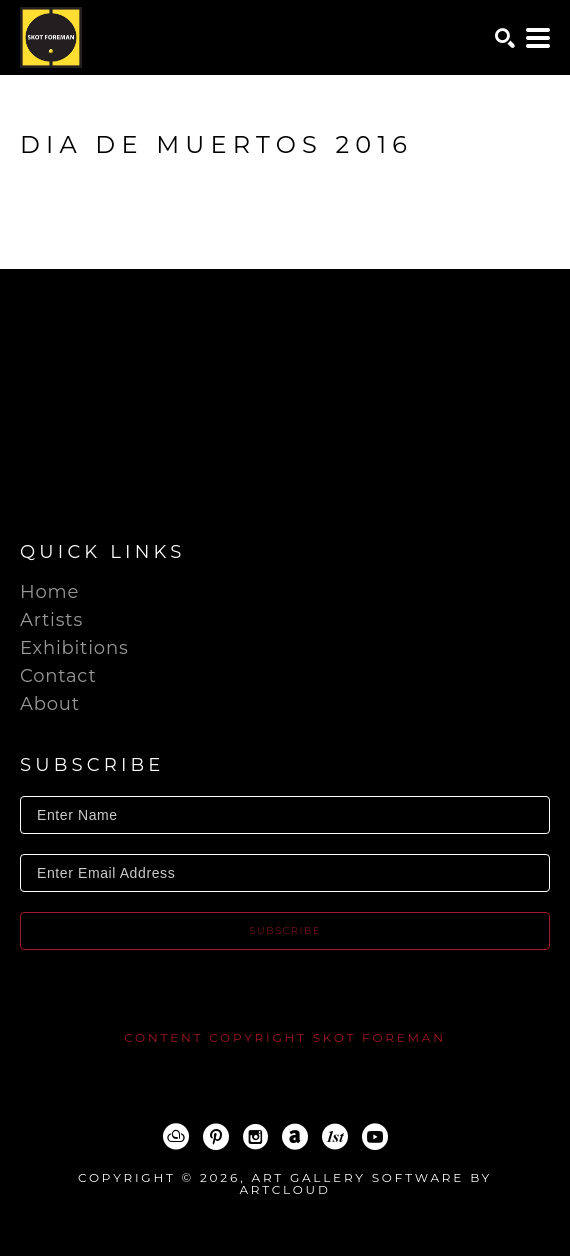 The width and height of the screenshot is (570, 1256). What do you see at coordinates (50, 704) in the screenshot?
I see `About` at bounding box center [50, 704].